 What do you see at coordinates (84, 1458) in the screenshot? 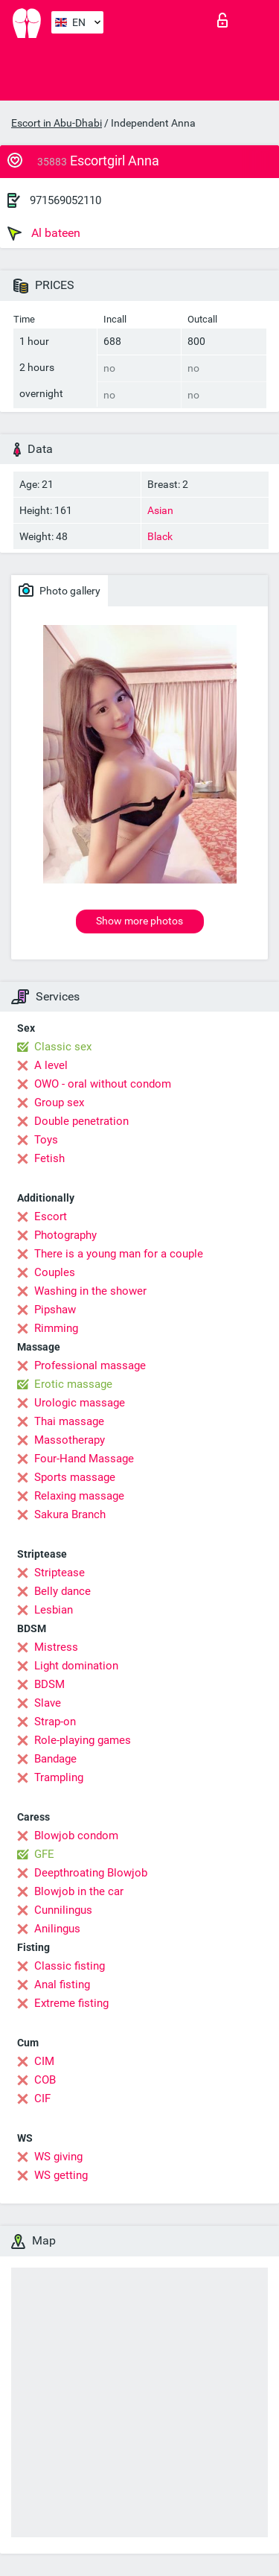
I see `Four-Hand Massage` at bounding box center [84, 1458].